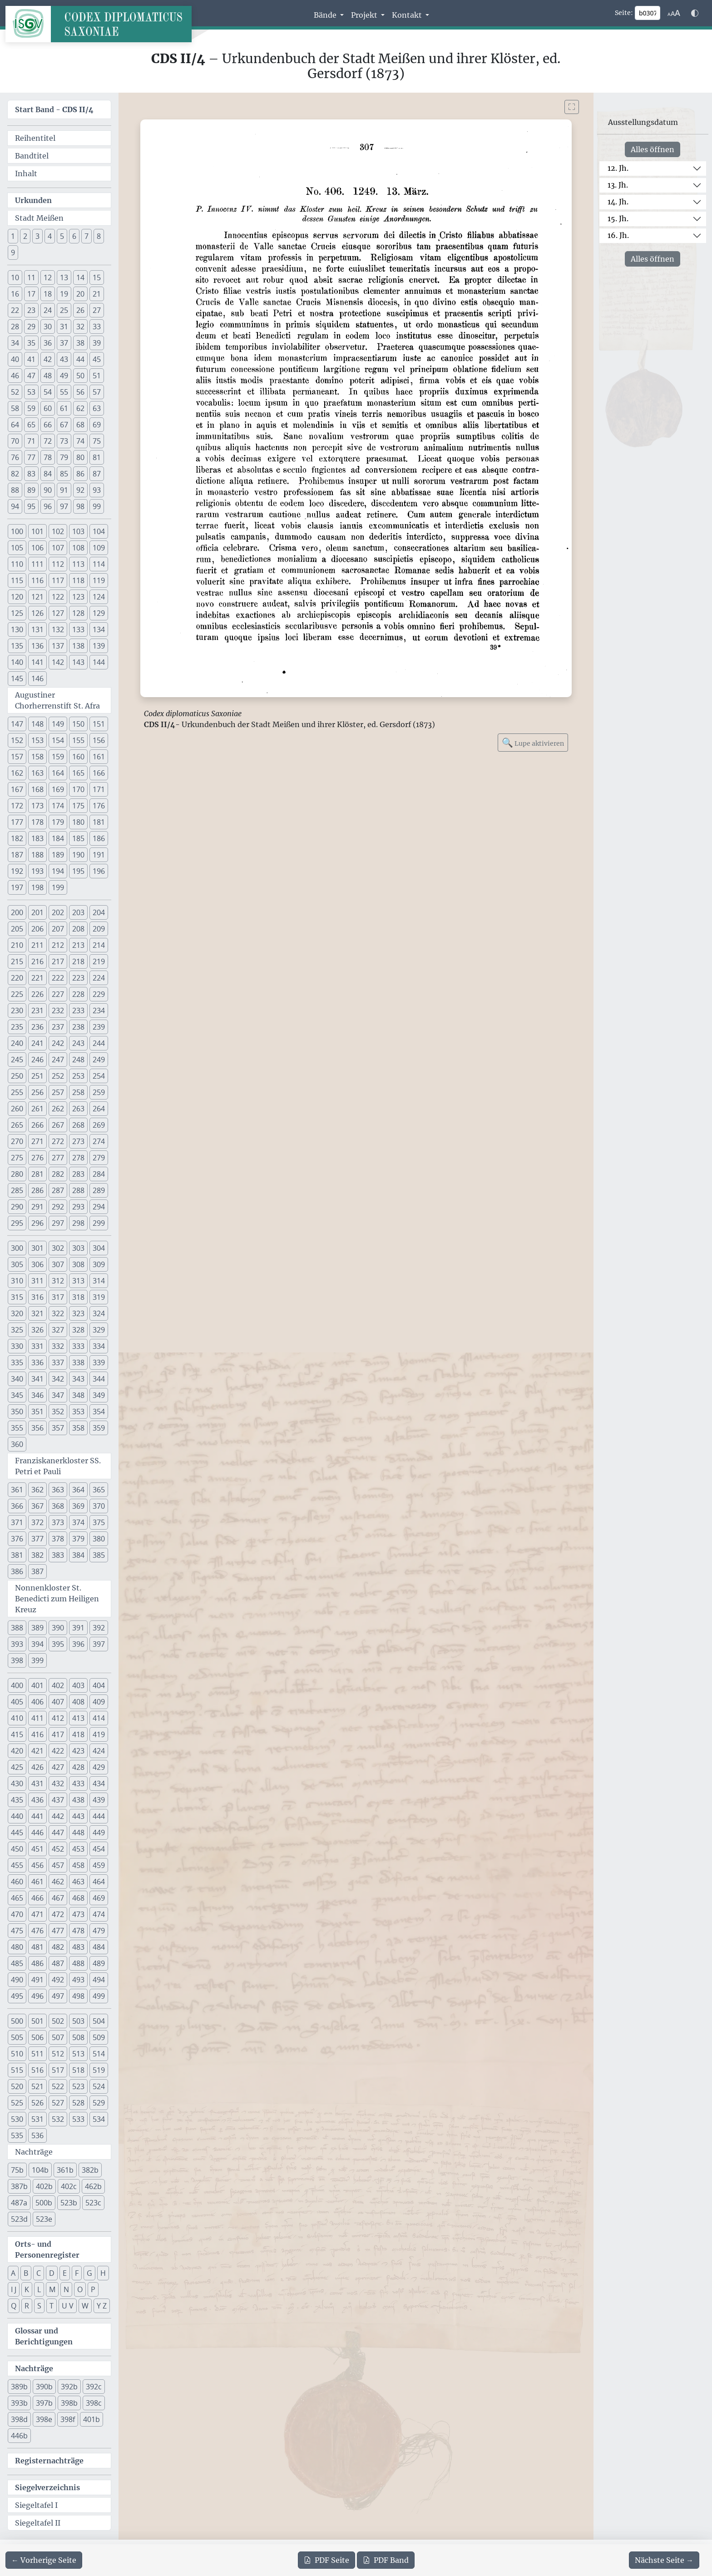  I want to click on 199 [button], so click(58, 887).